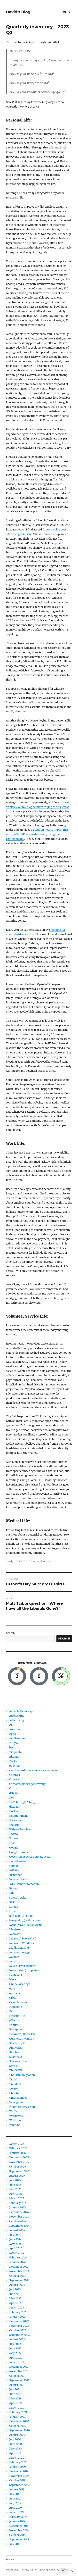 This screenshot has height=2576, width=78. I want to click on April 2019, so click(15, 2507).